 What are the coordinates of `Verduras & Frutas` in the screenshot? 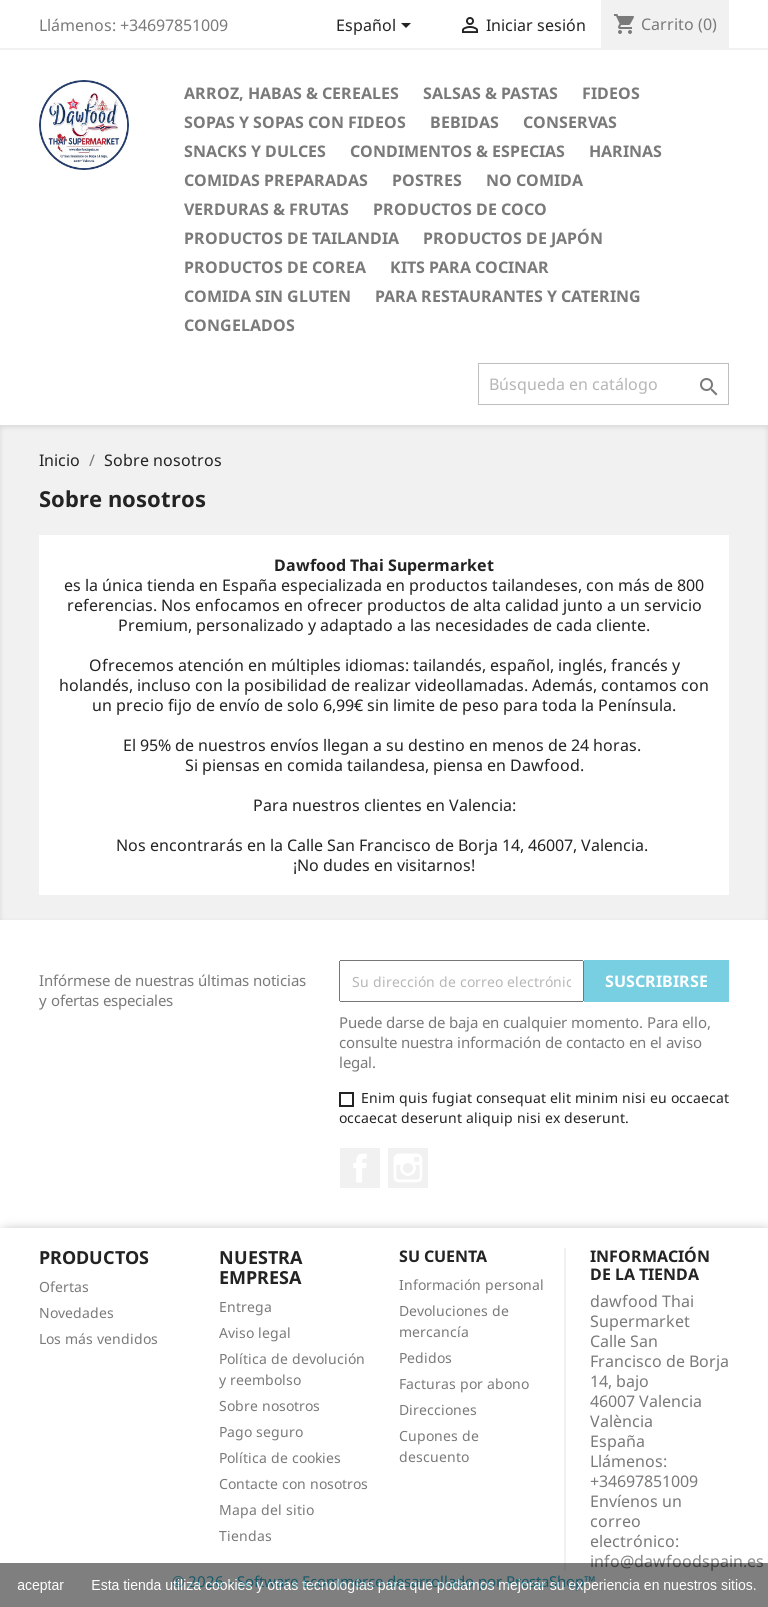 It's located at (266, 209).